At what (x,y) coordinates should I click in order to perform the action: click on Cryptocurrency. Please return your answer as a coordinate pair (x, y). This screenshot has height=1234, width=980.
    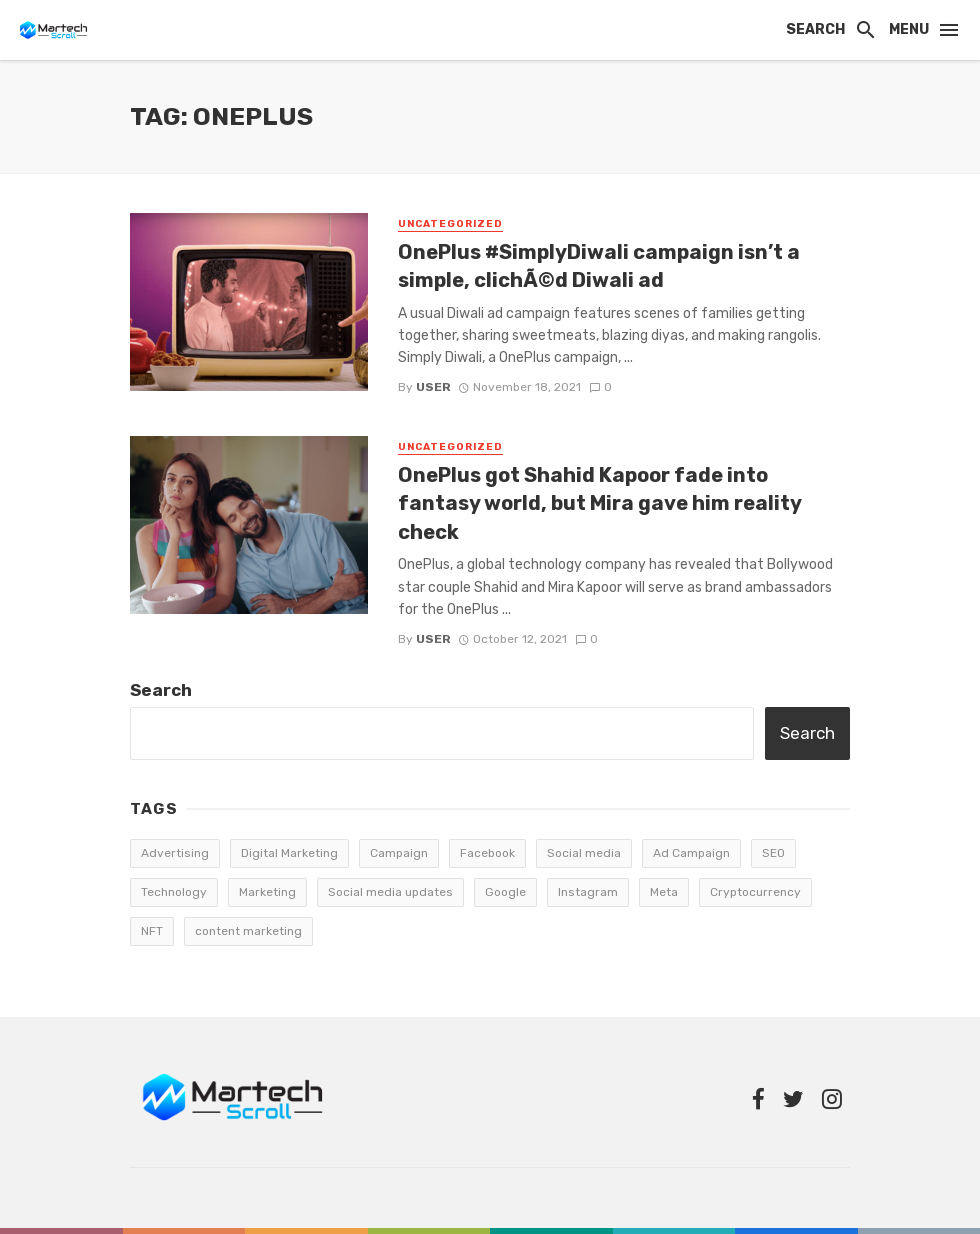
    Looking at the image, I should click on (755, 892).